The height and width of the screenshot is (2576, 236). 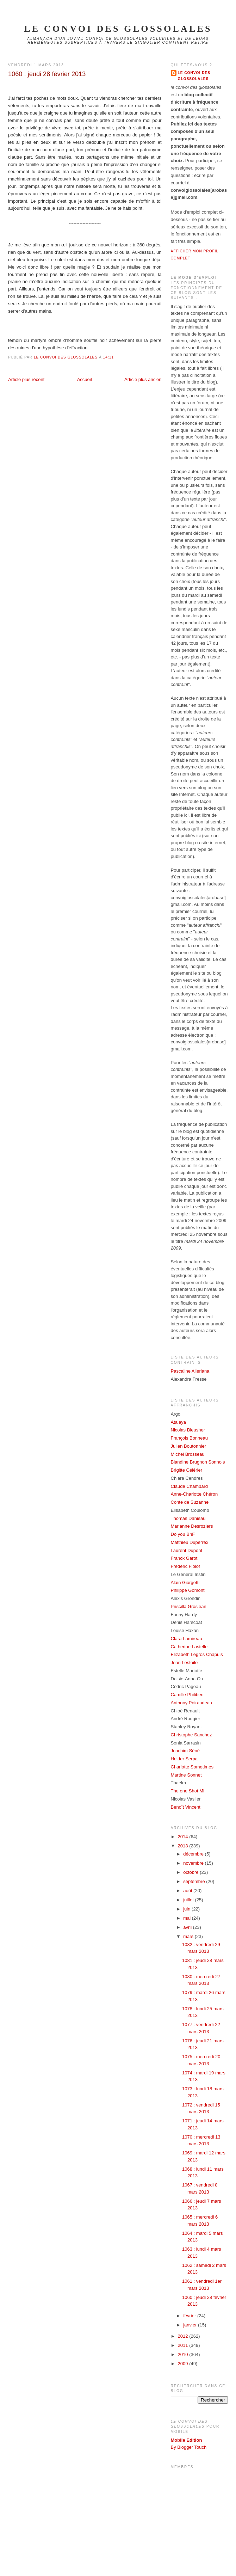 I want to click on Atalaya, so click(x=178, y=1422).